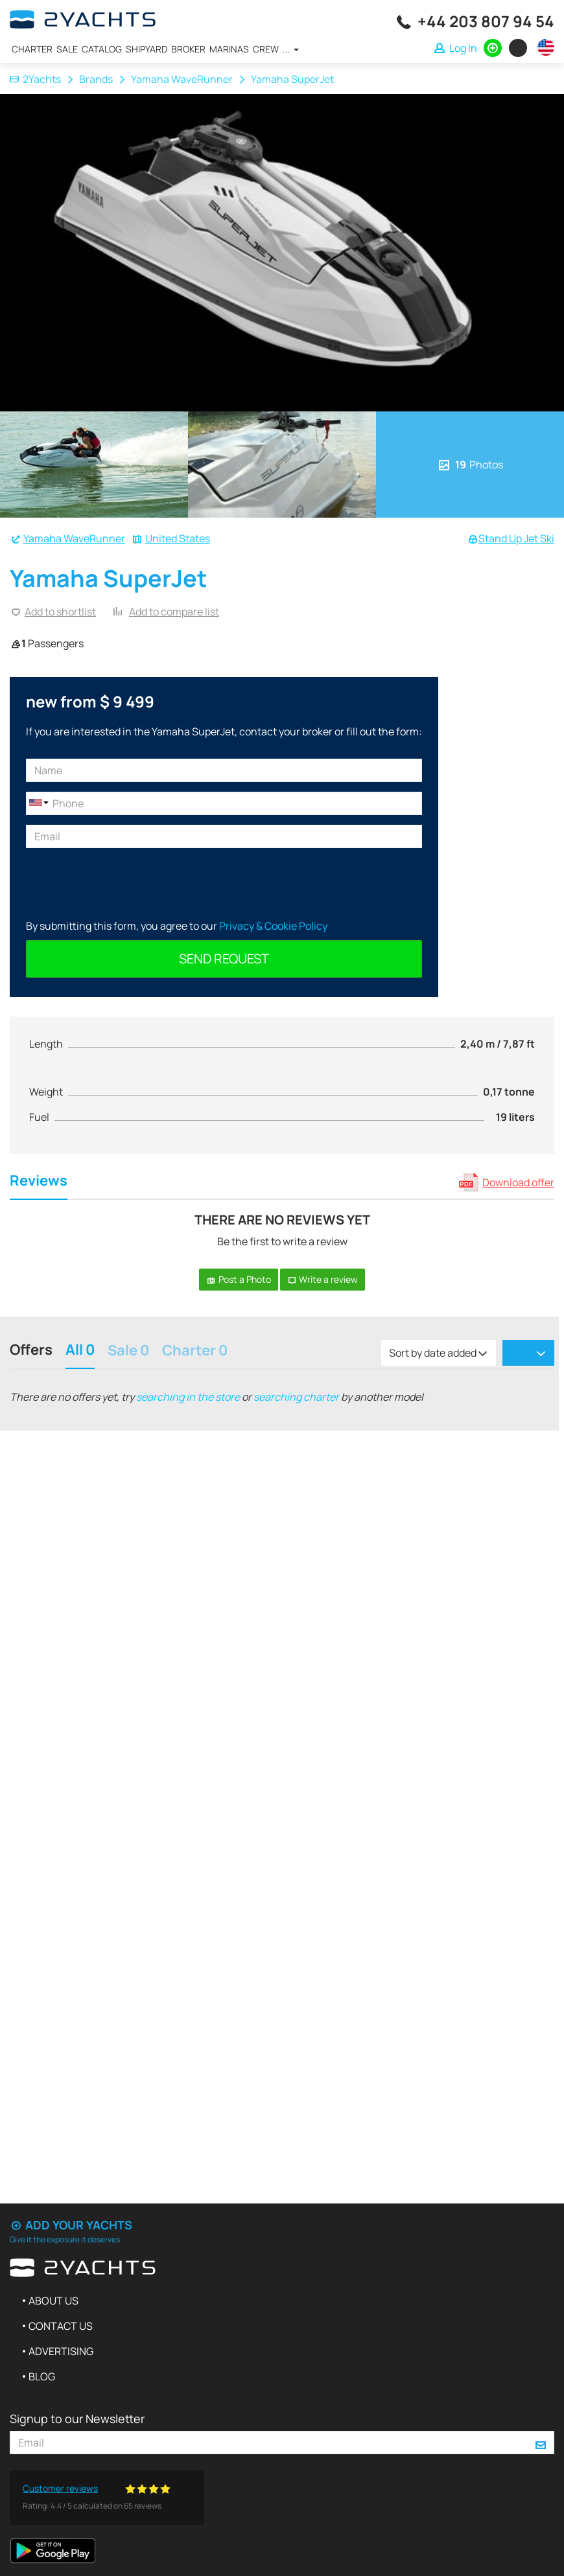  I want to click on searching in the store, so click(188, 1397).